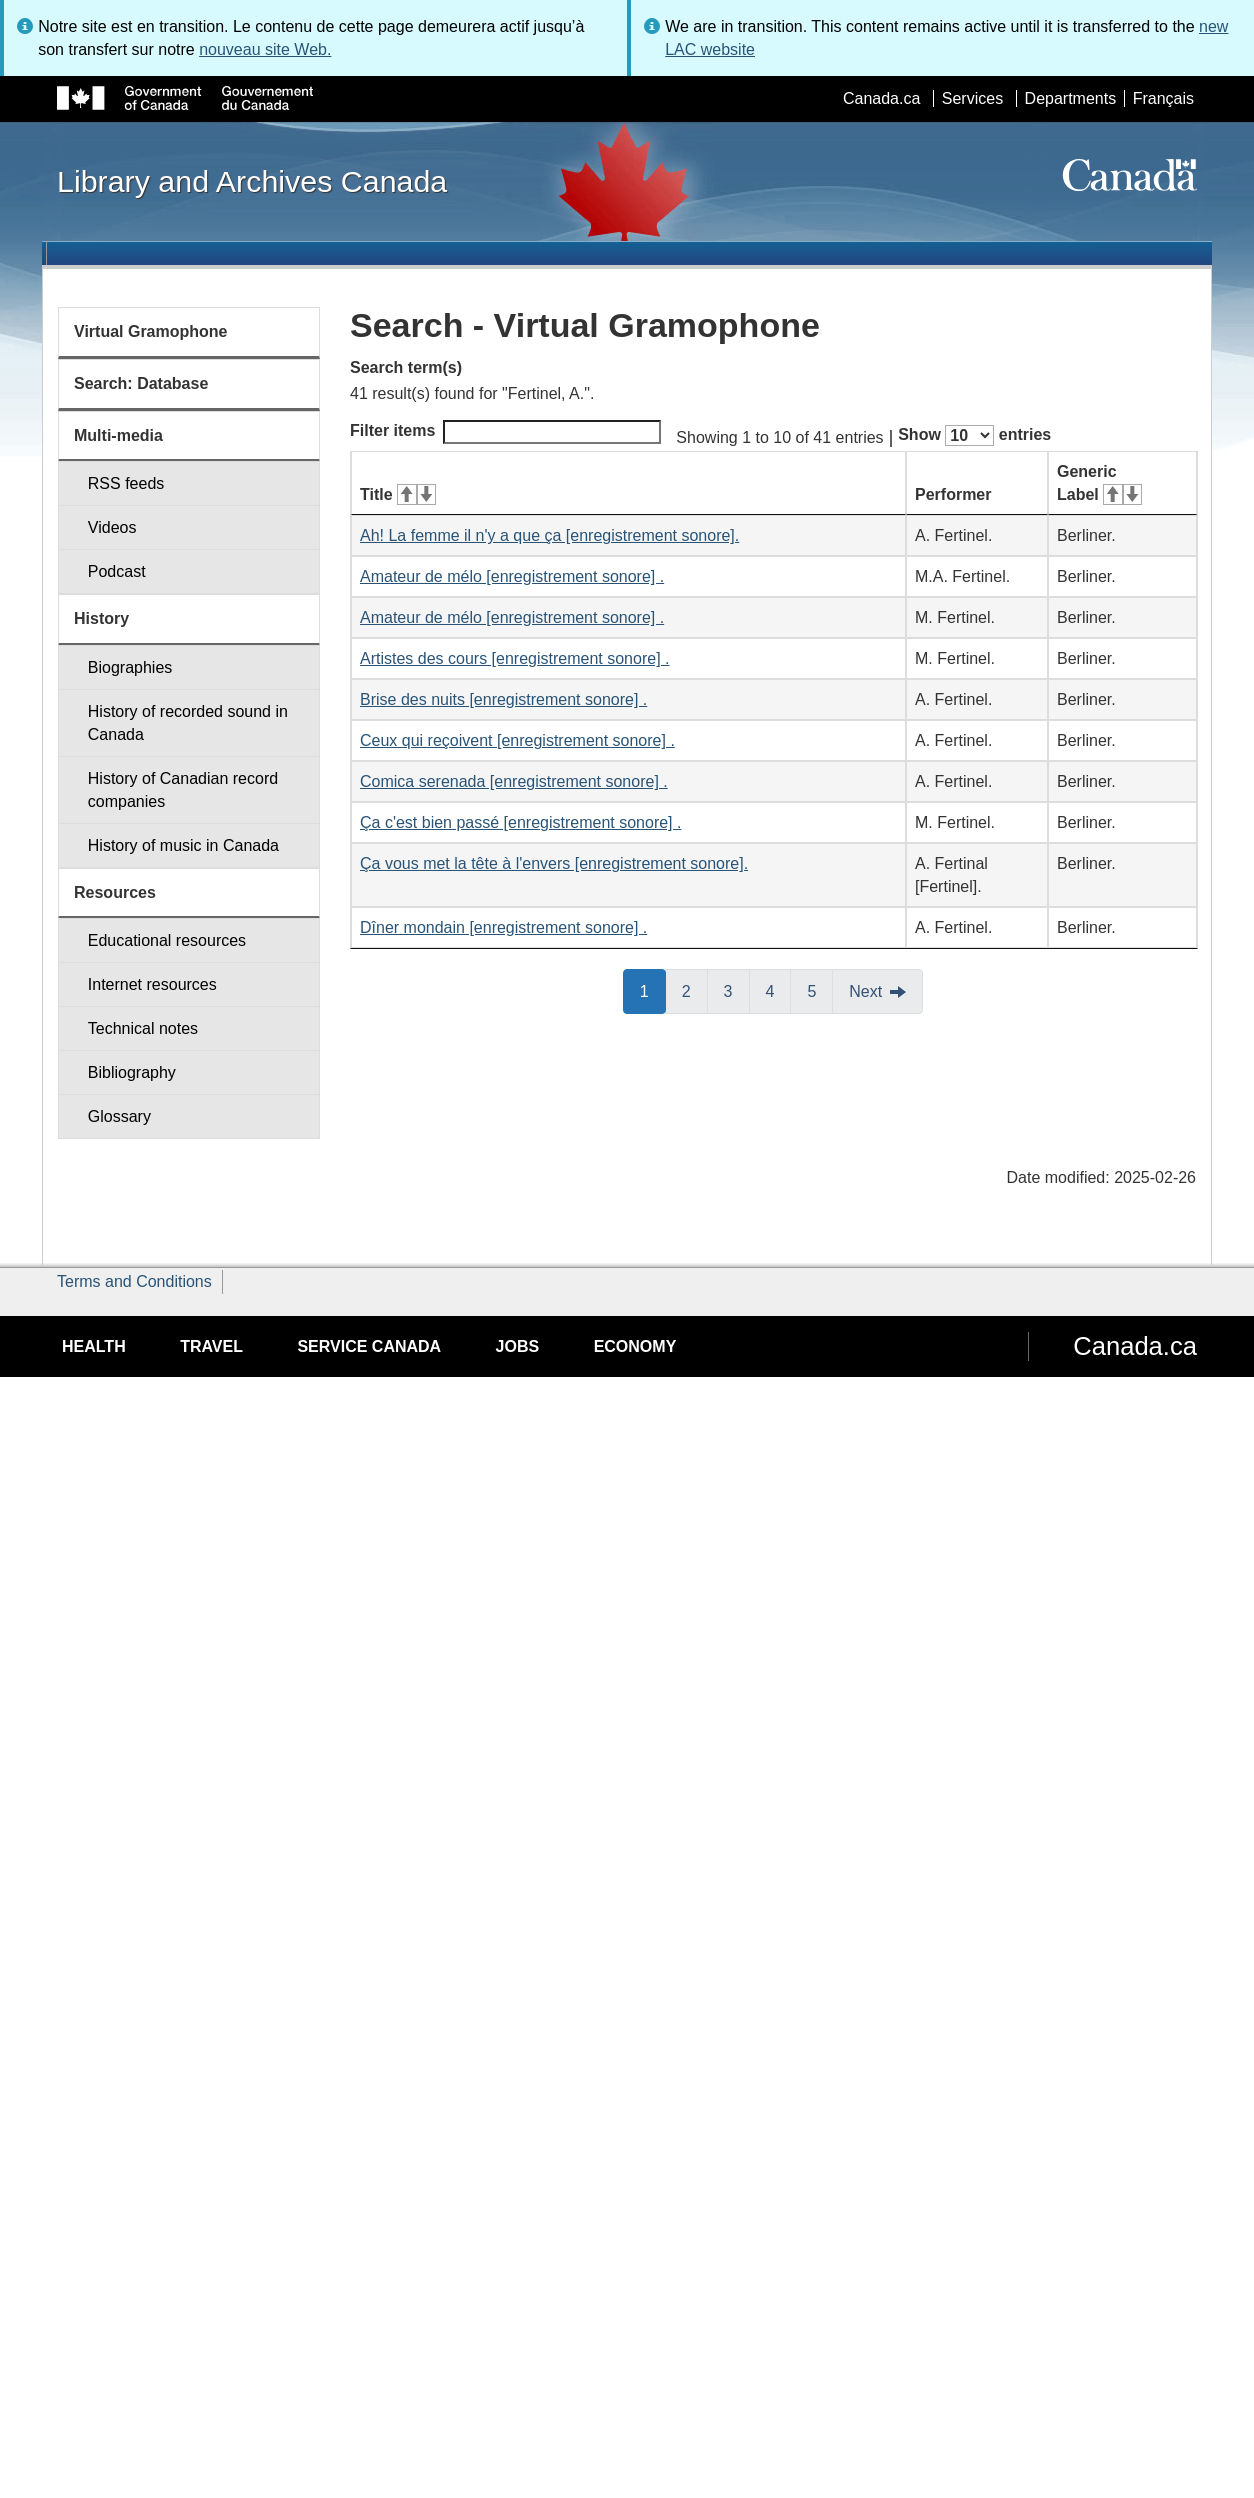  What do you see at coordinates (549, 535) in the screenshot?
I see `Ah! La femme il n'y a que ça [enregistrement sonore].` at bounding box center [549, 535].